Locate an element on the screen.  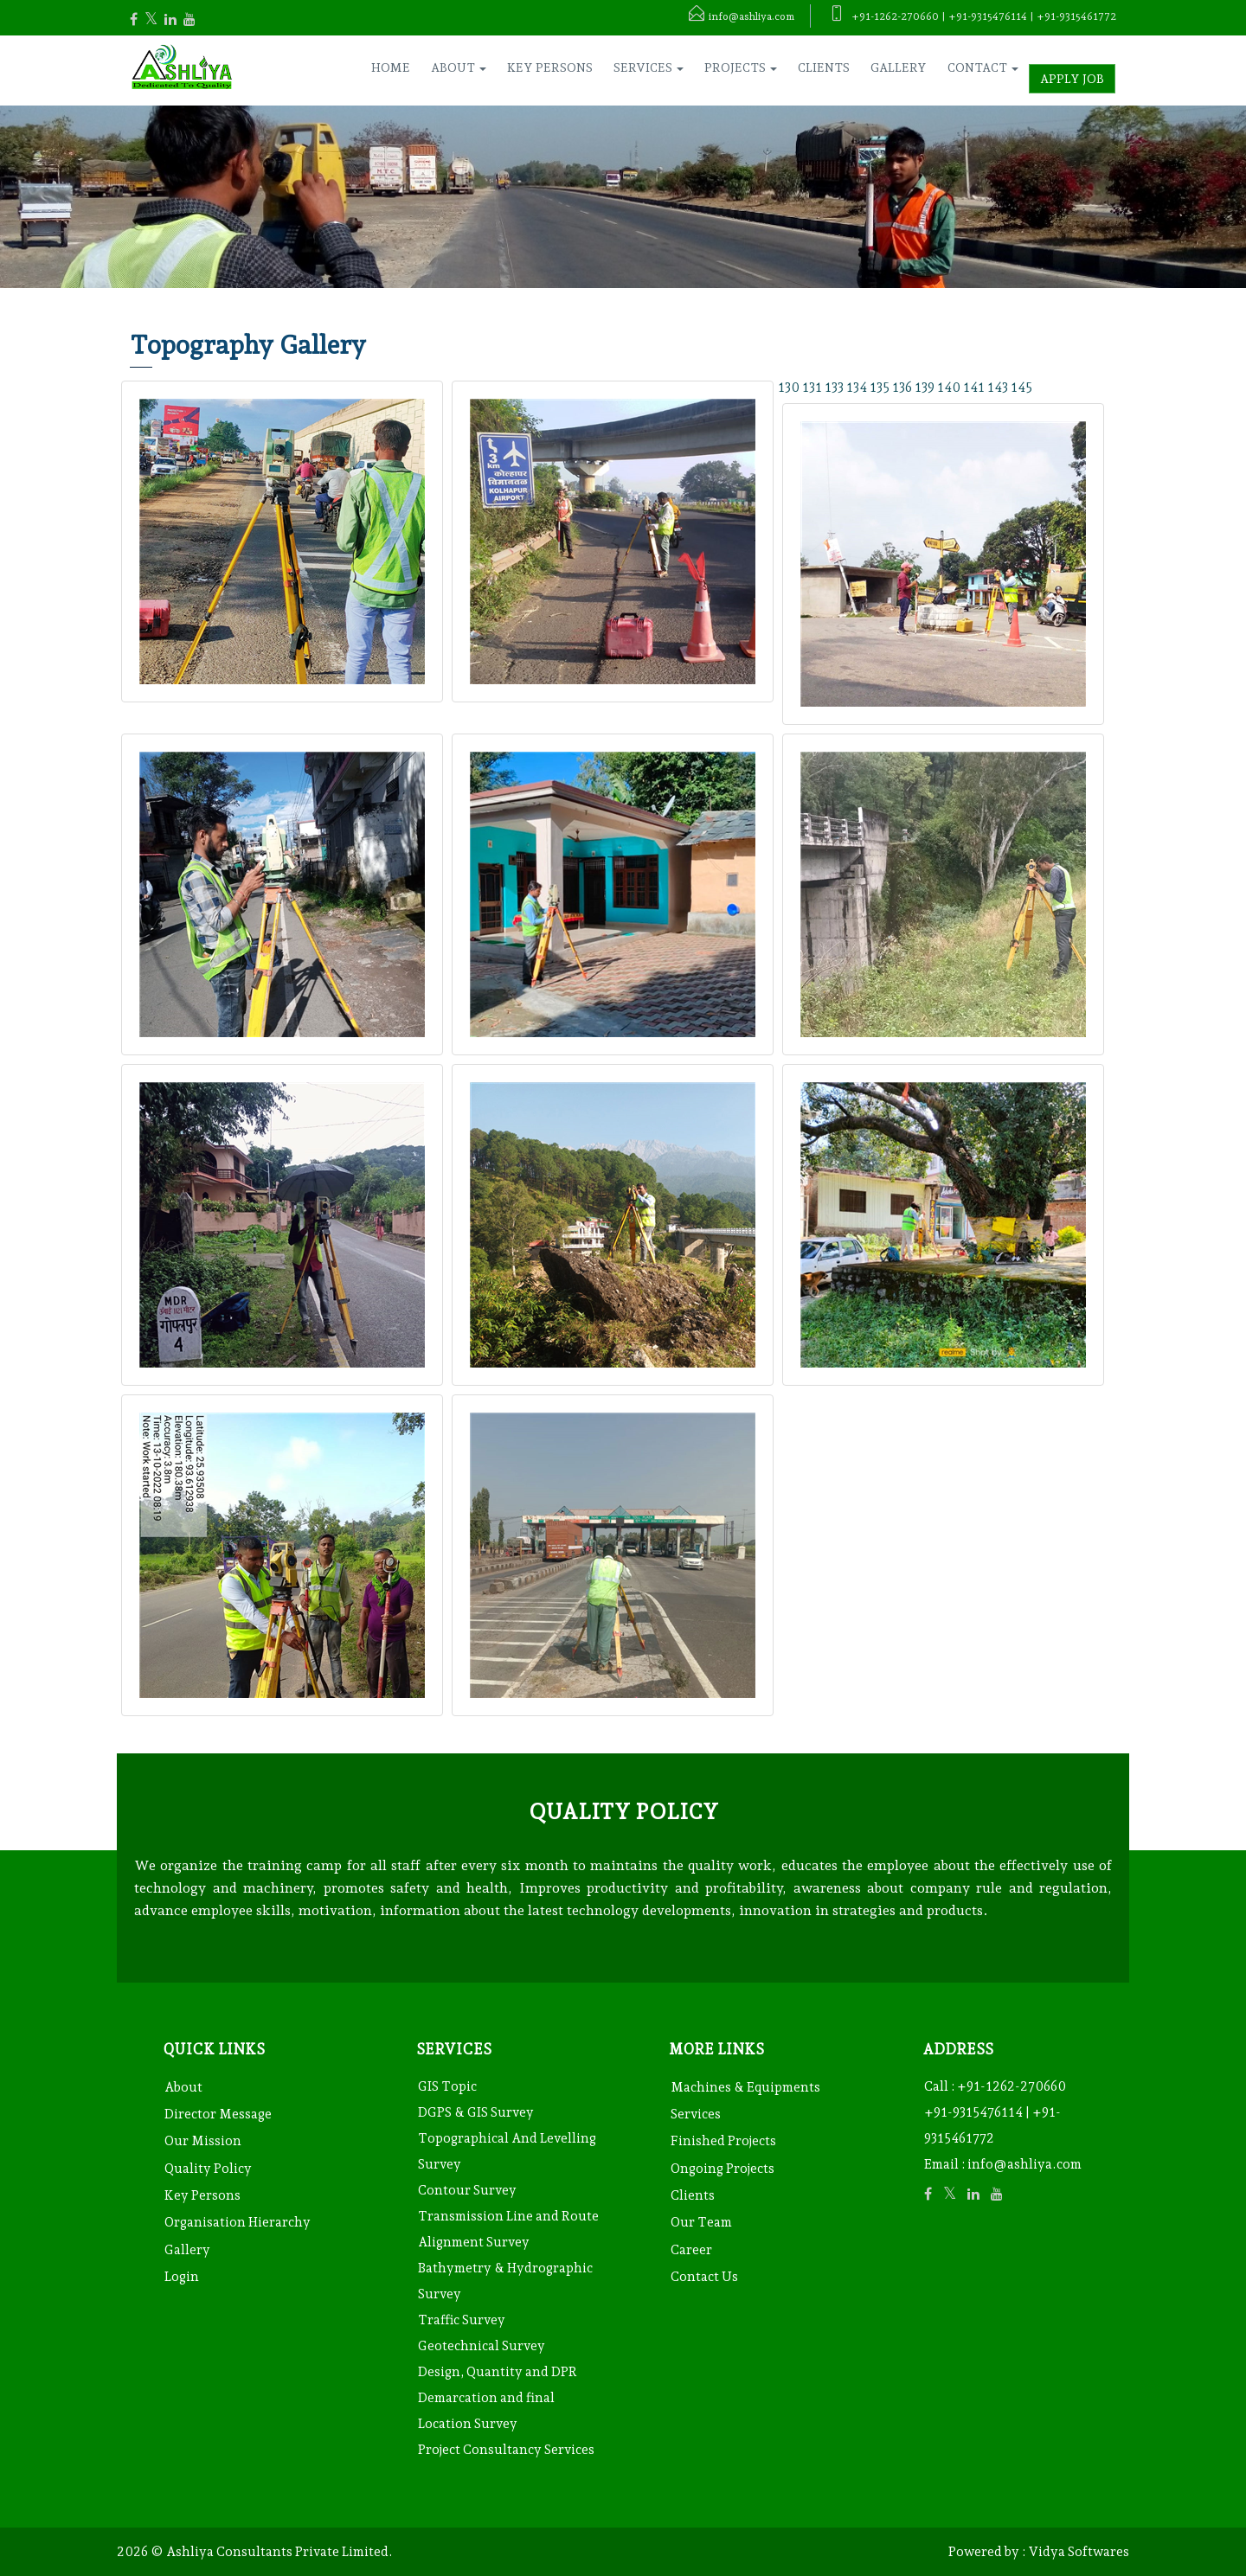
info@ashliya.com is located at coordinates (1024, 2164).